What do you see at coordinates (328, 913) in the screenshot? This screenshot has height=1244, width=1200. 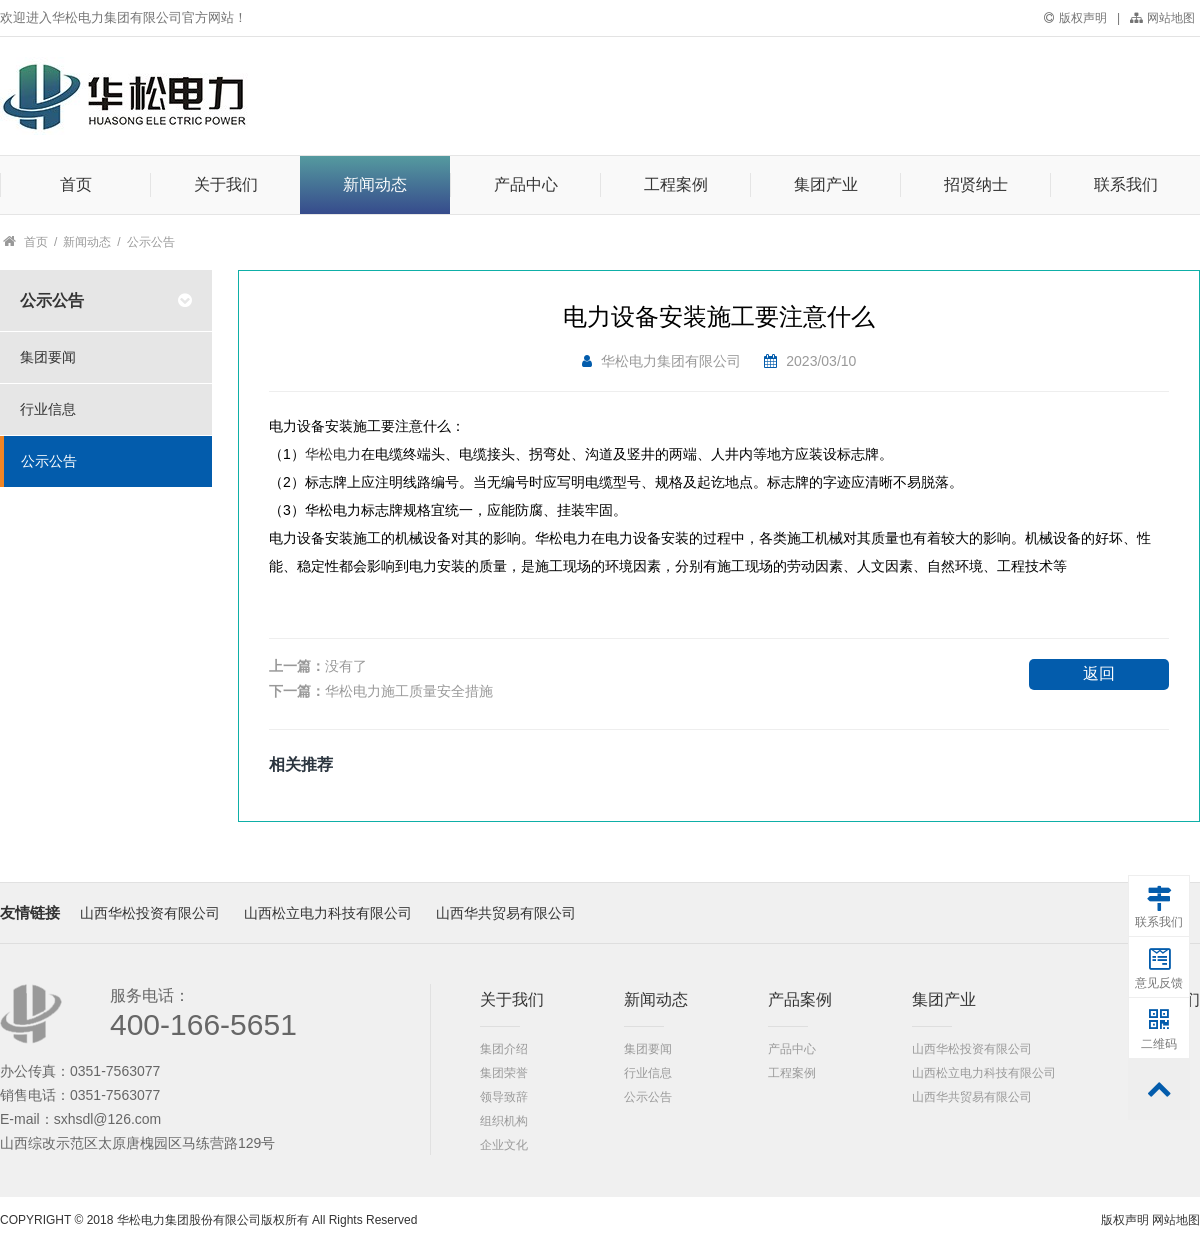 I see `山西松立电力科技有限公司` at bounding box center [328, 913].